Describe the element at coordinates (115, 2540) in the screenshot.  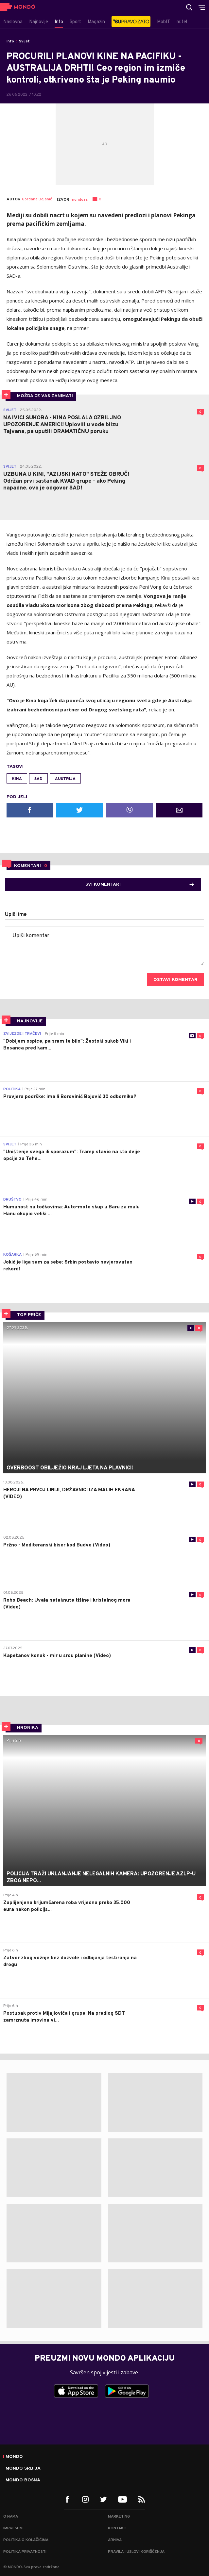
I see `Arhiva` at that location.